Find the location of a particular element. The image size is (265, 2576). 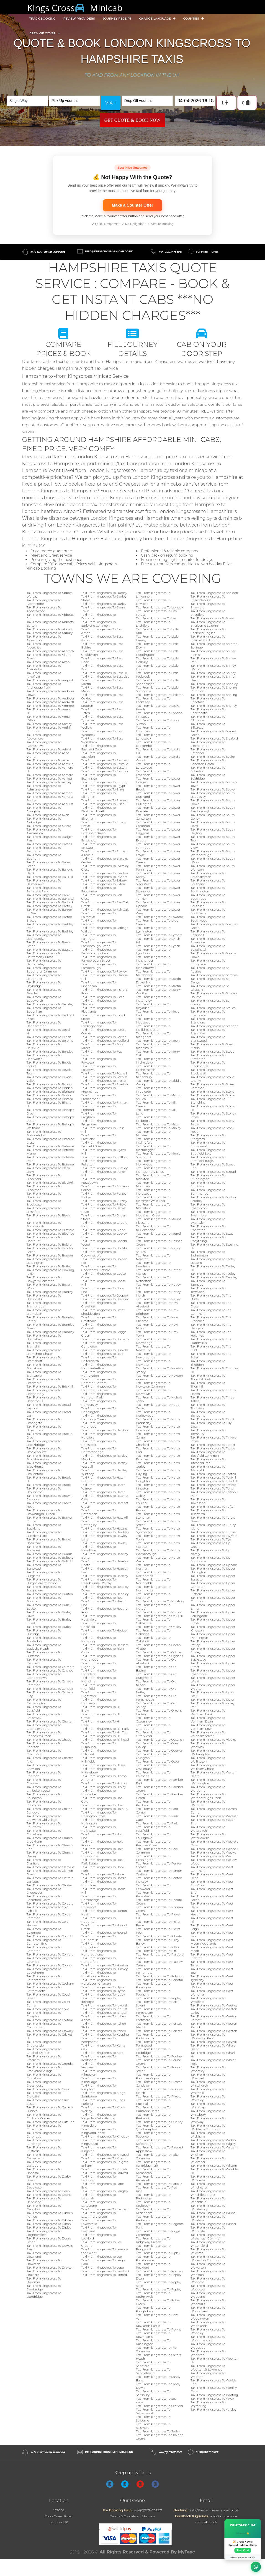

Taxi From kingscross To Halterworth is located at coordinates (98, 1359).